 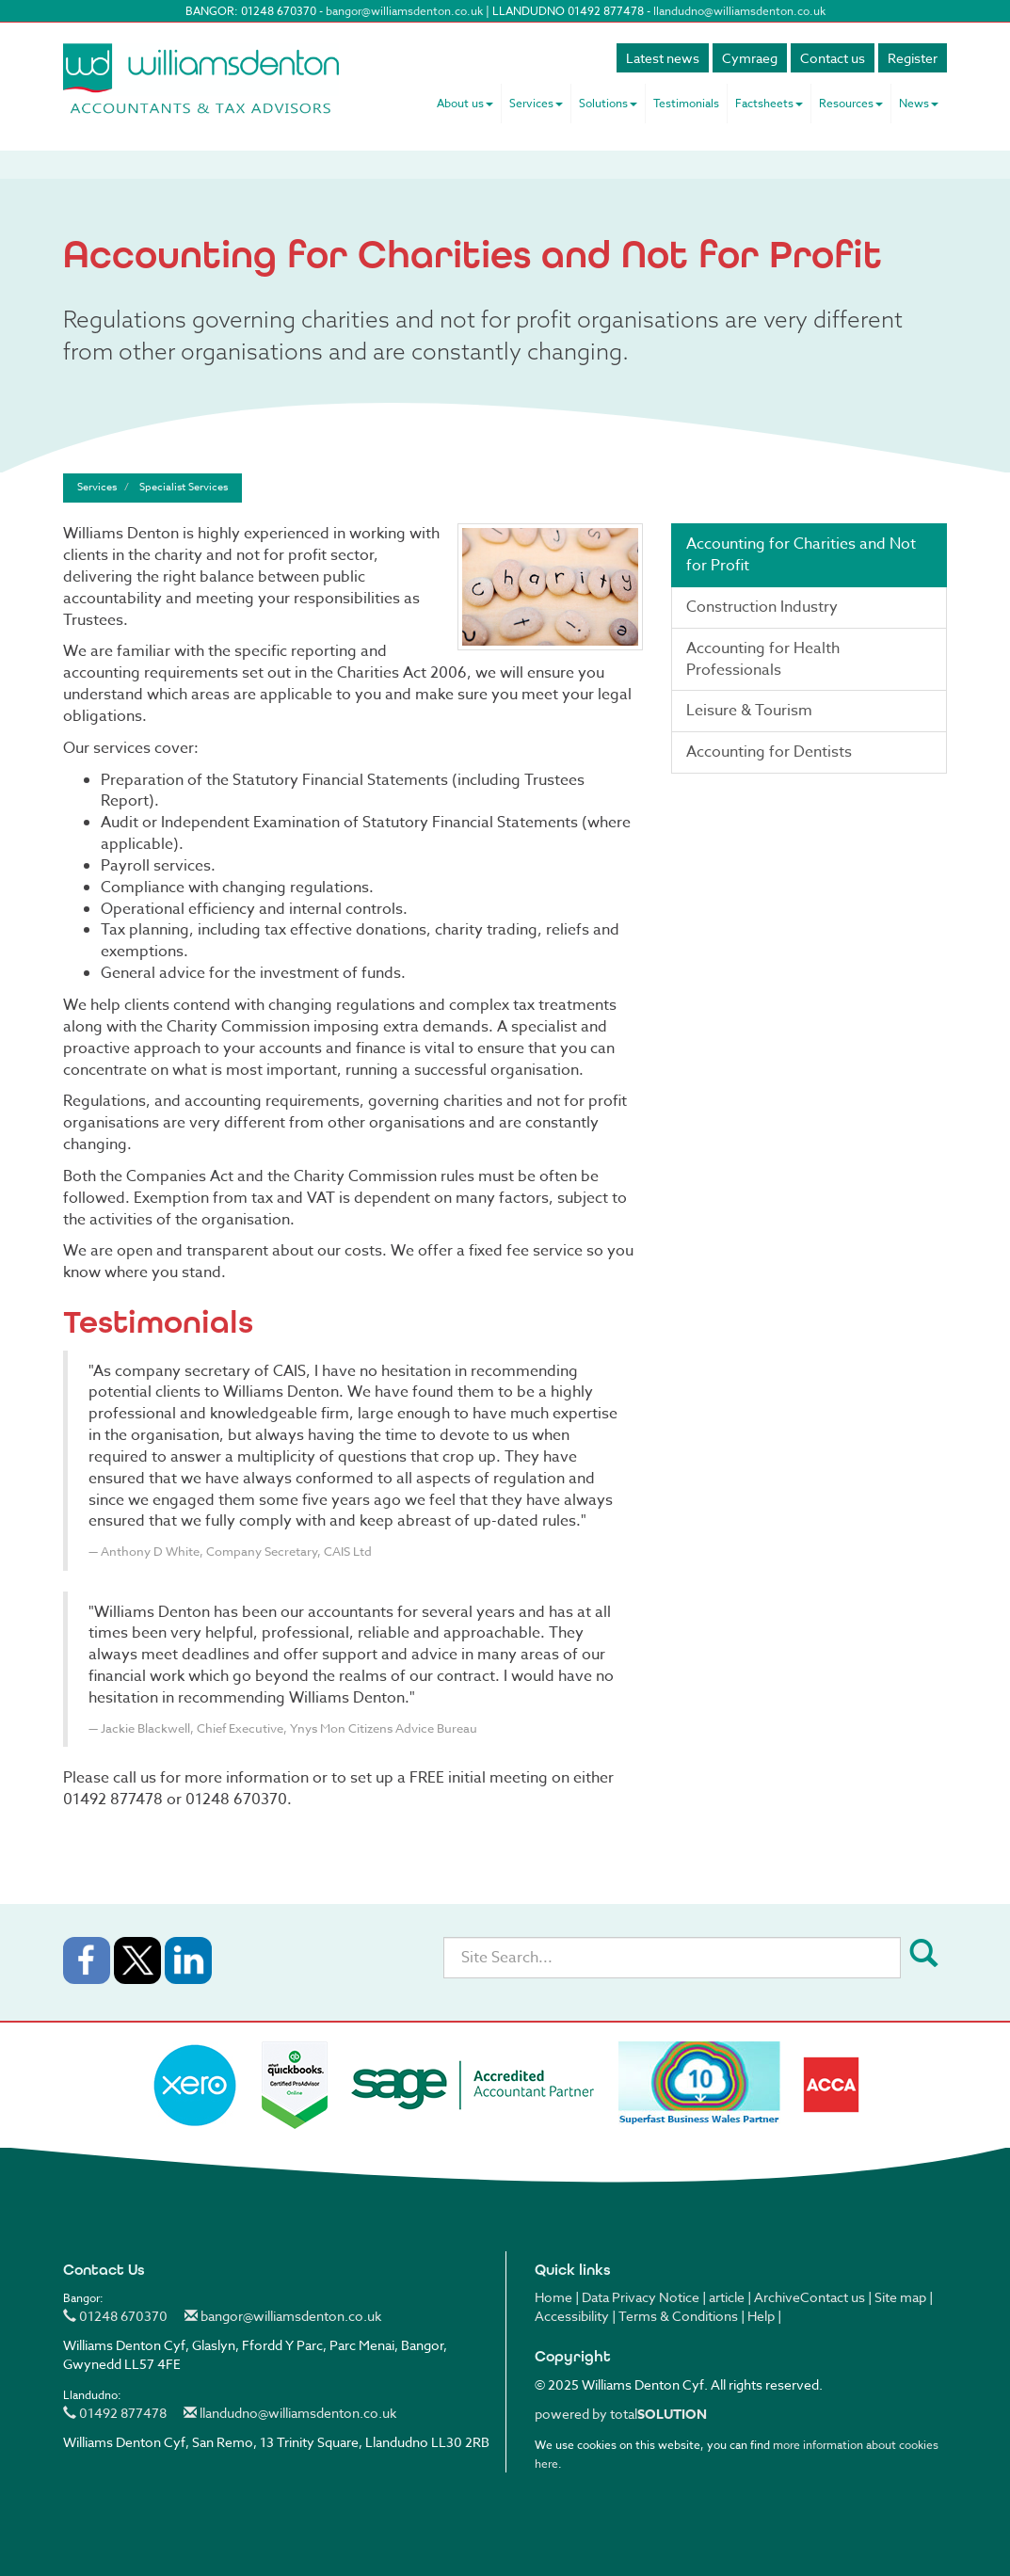 What do you see at coordinates (769, 103) in the screenshot?
I see `Factsheets` at bounding box center [769, 103].